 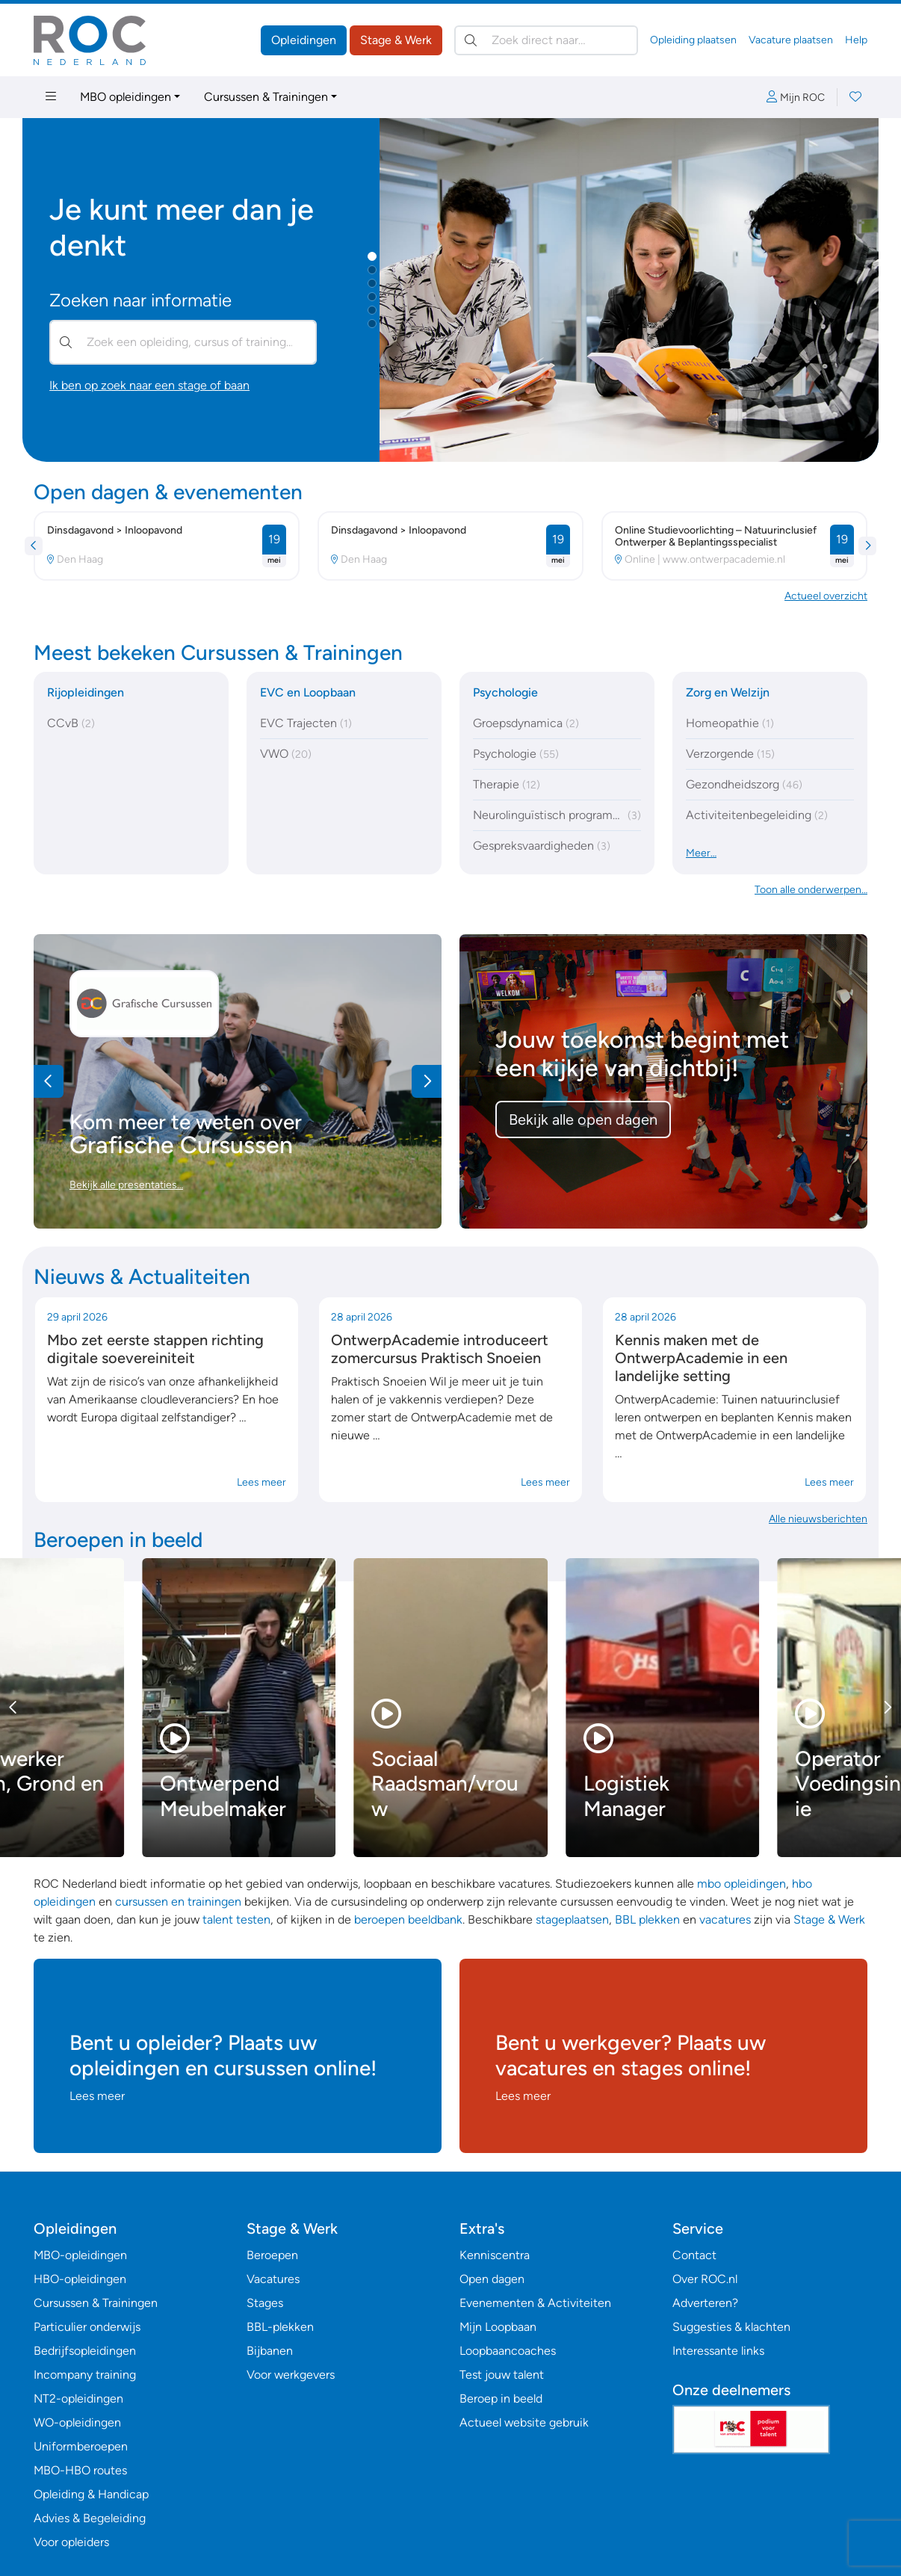 I want to click on Interessante links, so click(x=718, y=2351).